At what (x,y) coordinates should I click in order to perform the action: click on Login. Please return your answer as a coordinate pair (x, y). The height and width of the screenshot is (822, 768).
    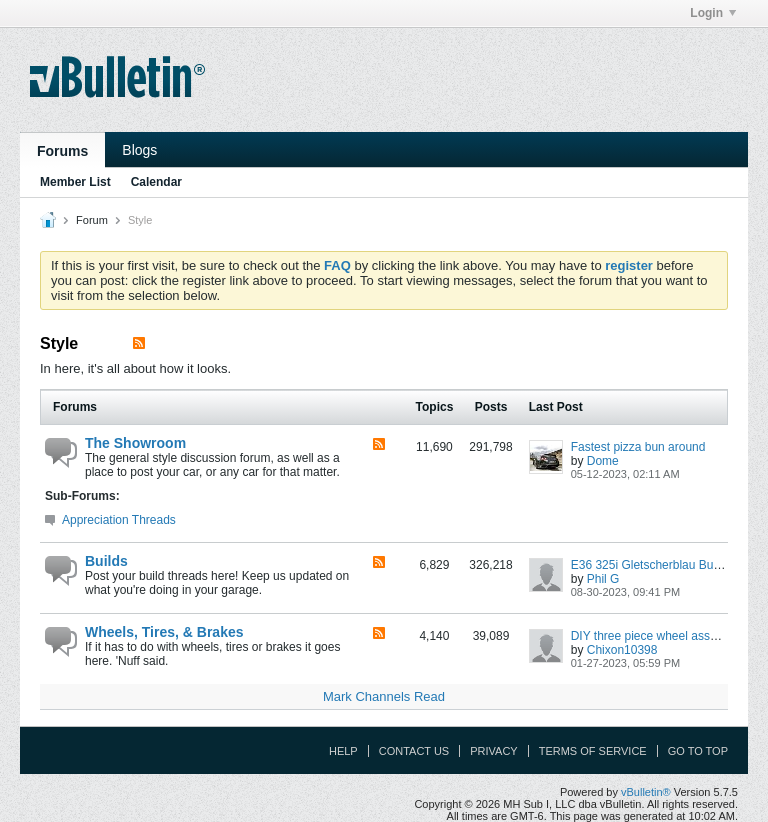
    Looking at the image, I should click on (713, 13).